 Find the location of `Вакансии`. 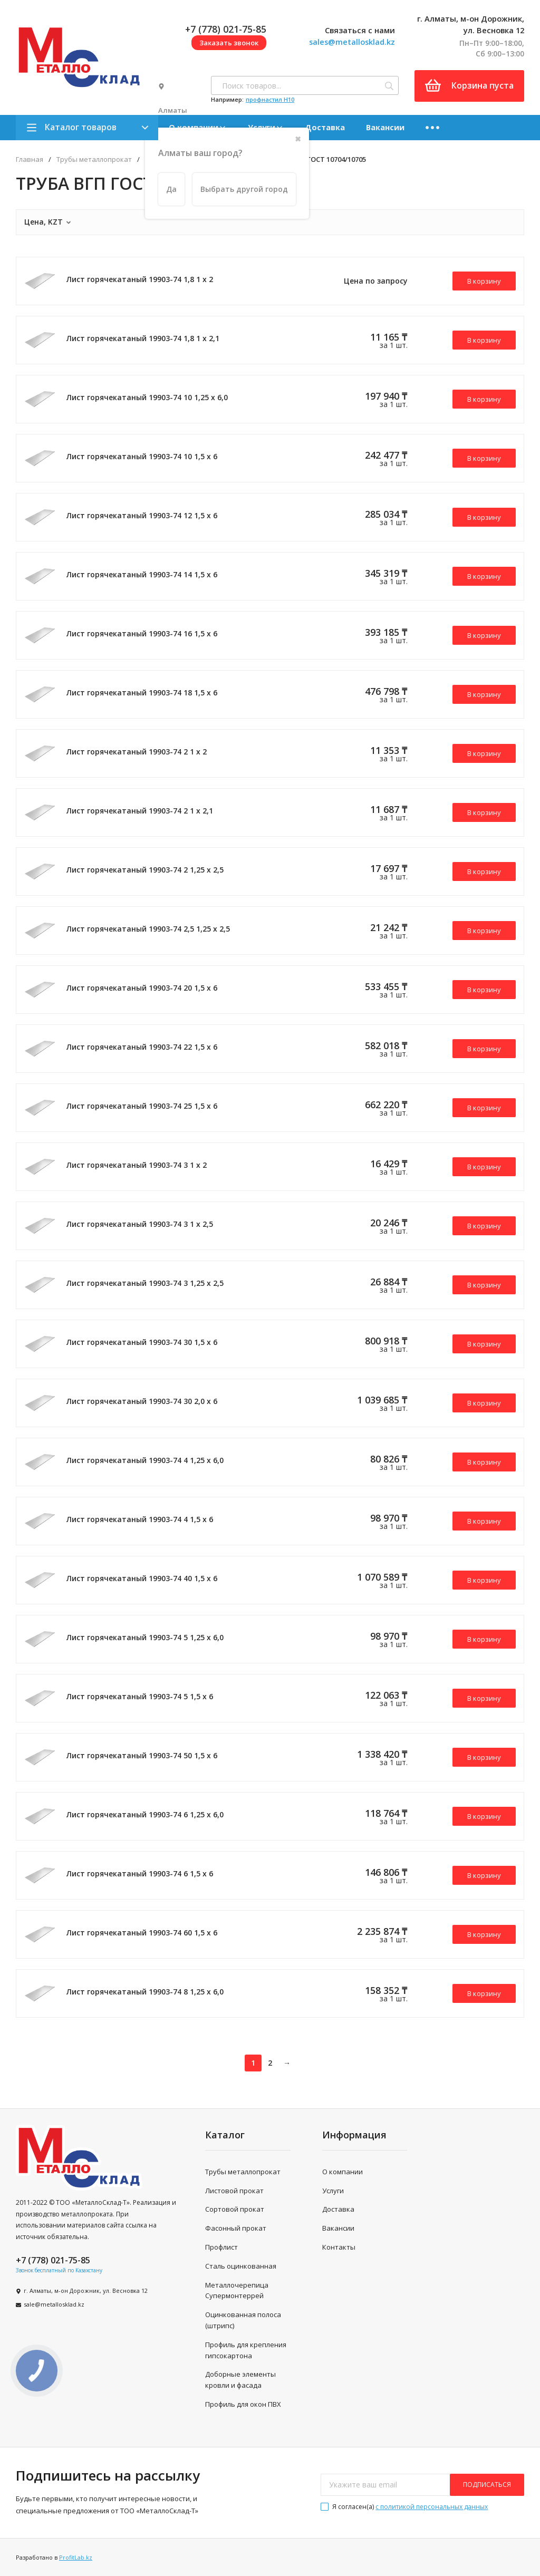

Вакансии is located at coordinates (385, 127).